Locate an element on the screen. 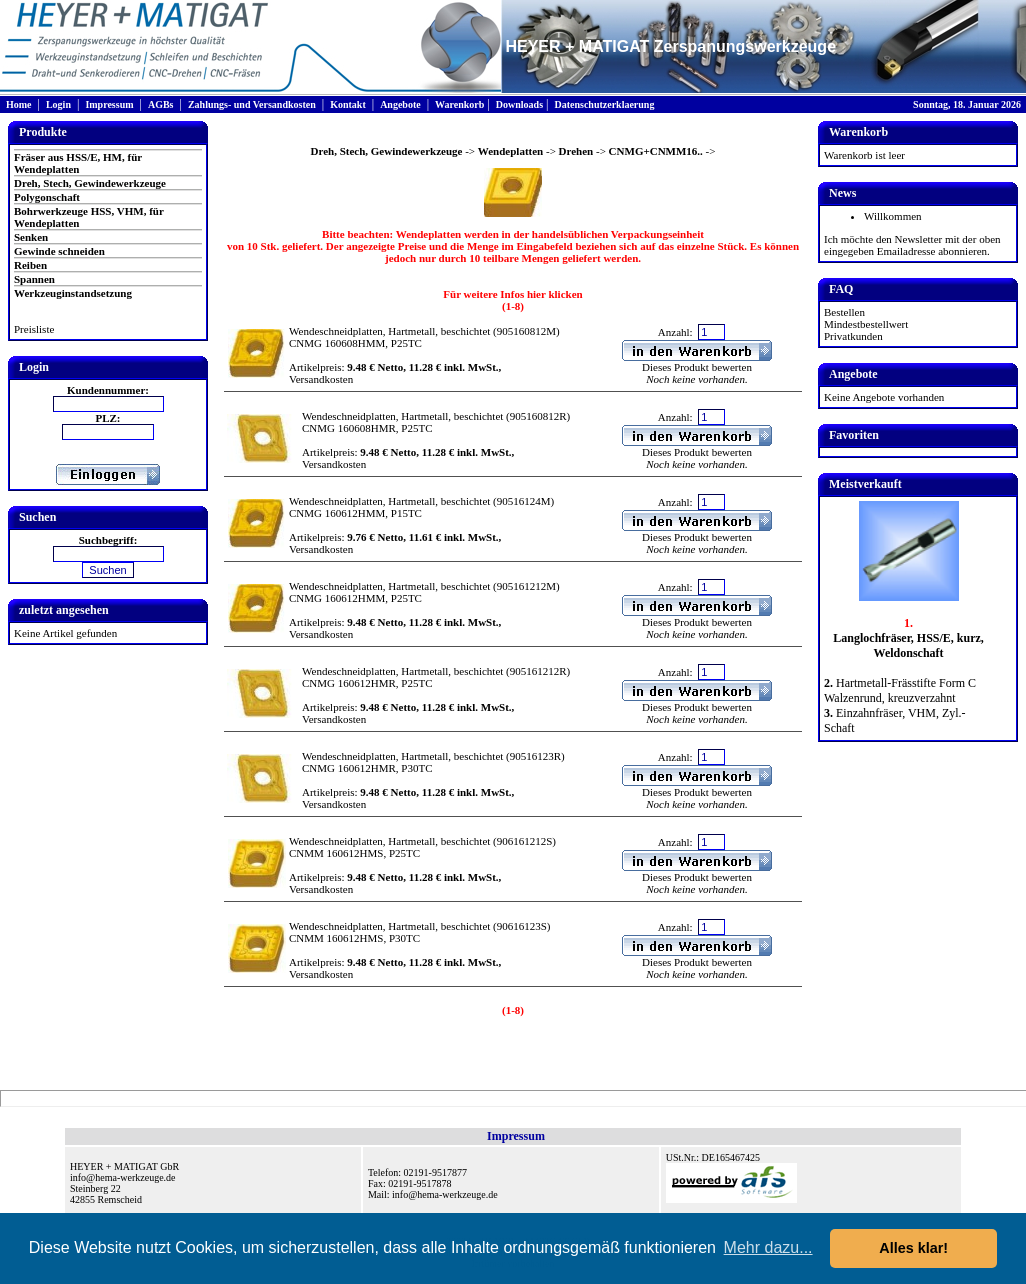 The height and width of the screenshot is (1284, 1026). Preisliste is located at coordinates (34, 329).